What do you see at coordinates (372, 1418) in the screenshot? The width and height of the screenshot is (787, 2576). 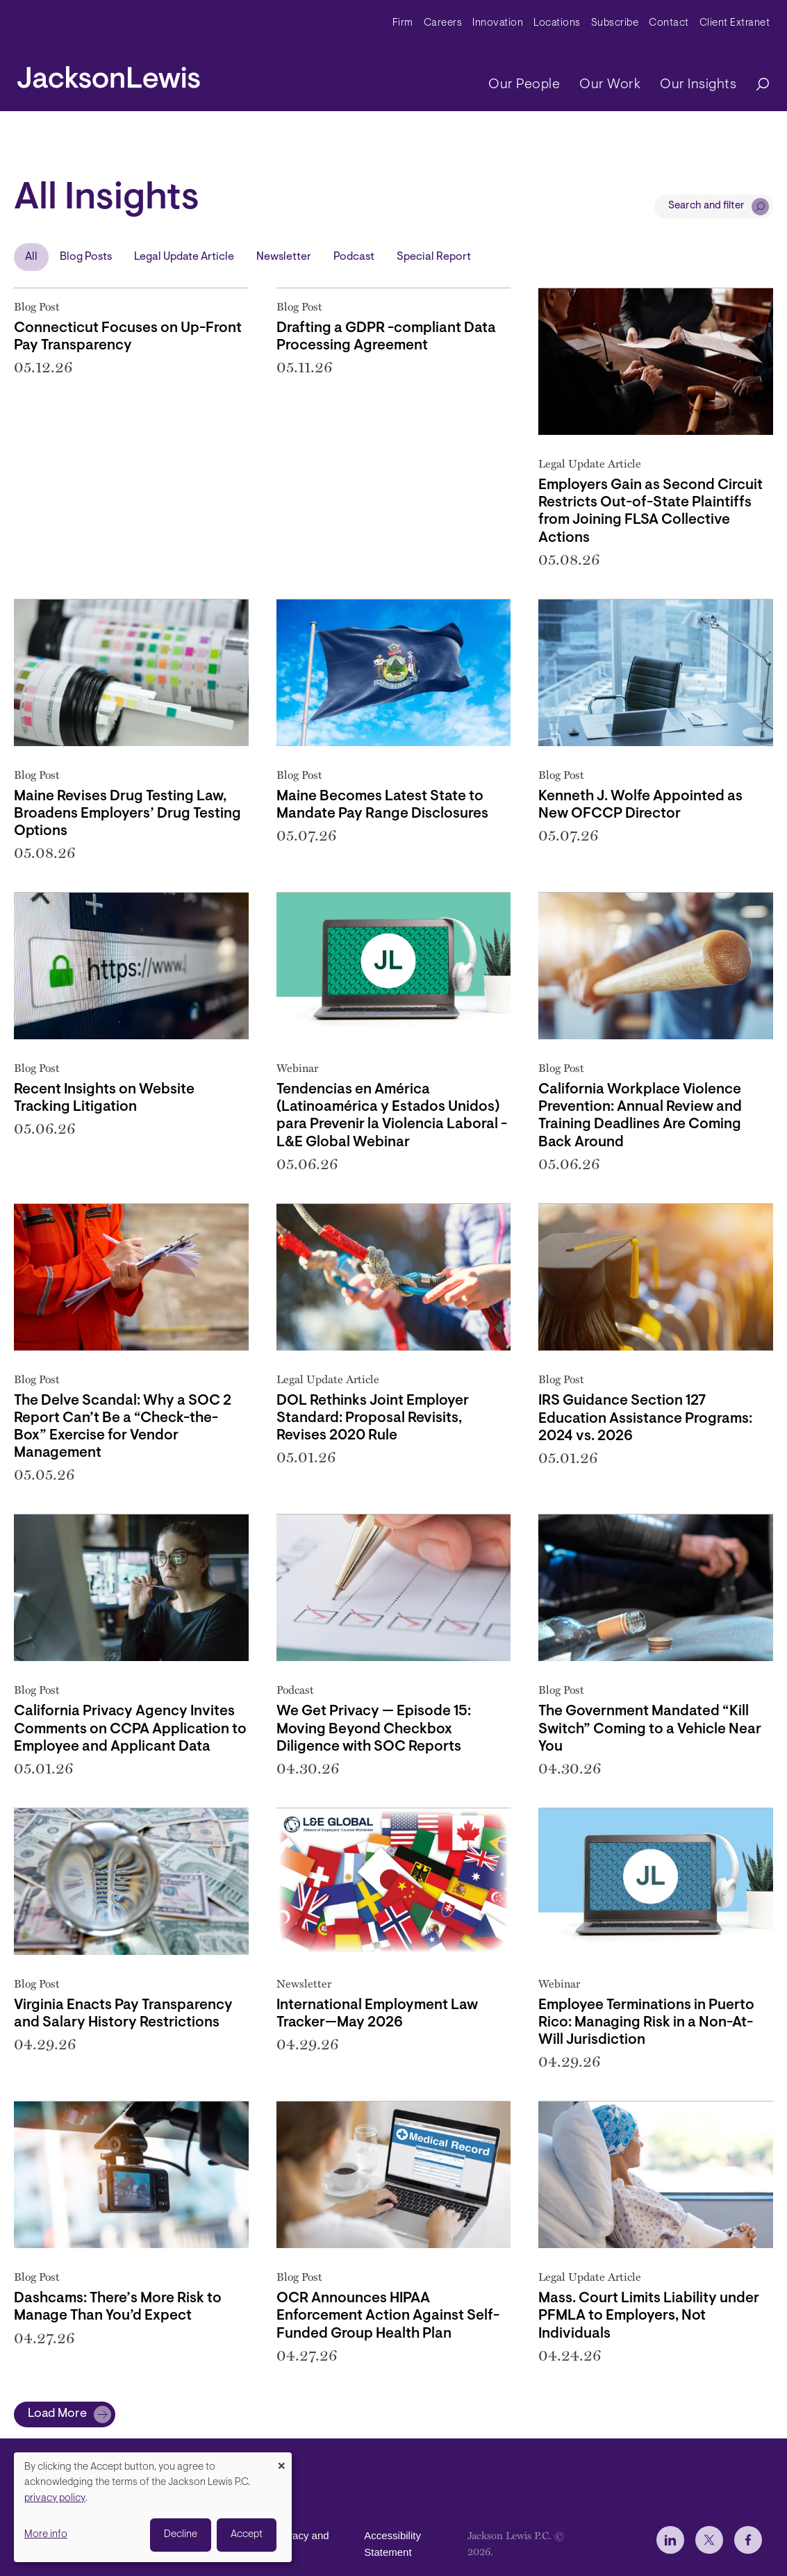 I see `DOL Rethinks Joint Employer Standard: Proposal Revisits, Revises 2020 Rule` at bounding box center [372, 1418].